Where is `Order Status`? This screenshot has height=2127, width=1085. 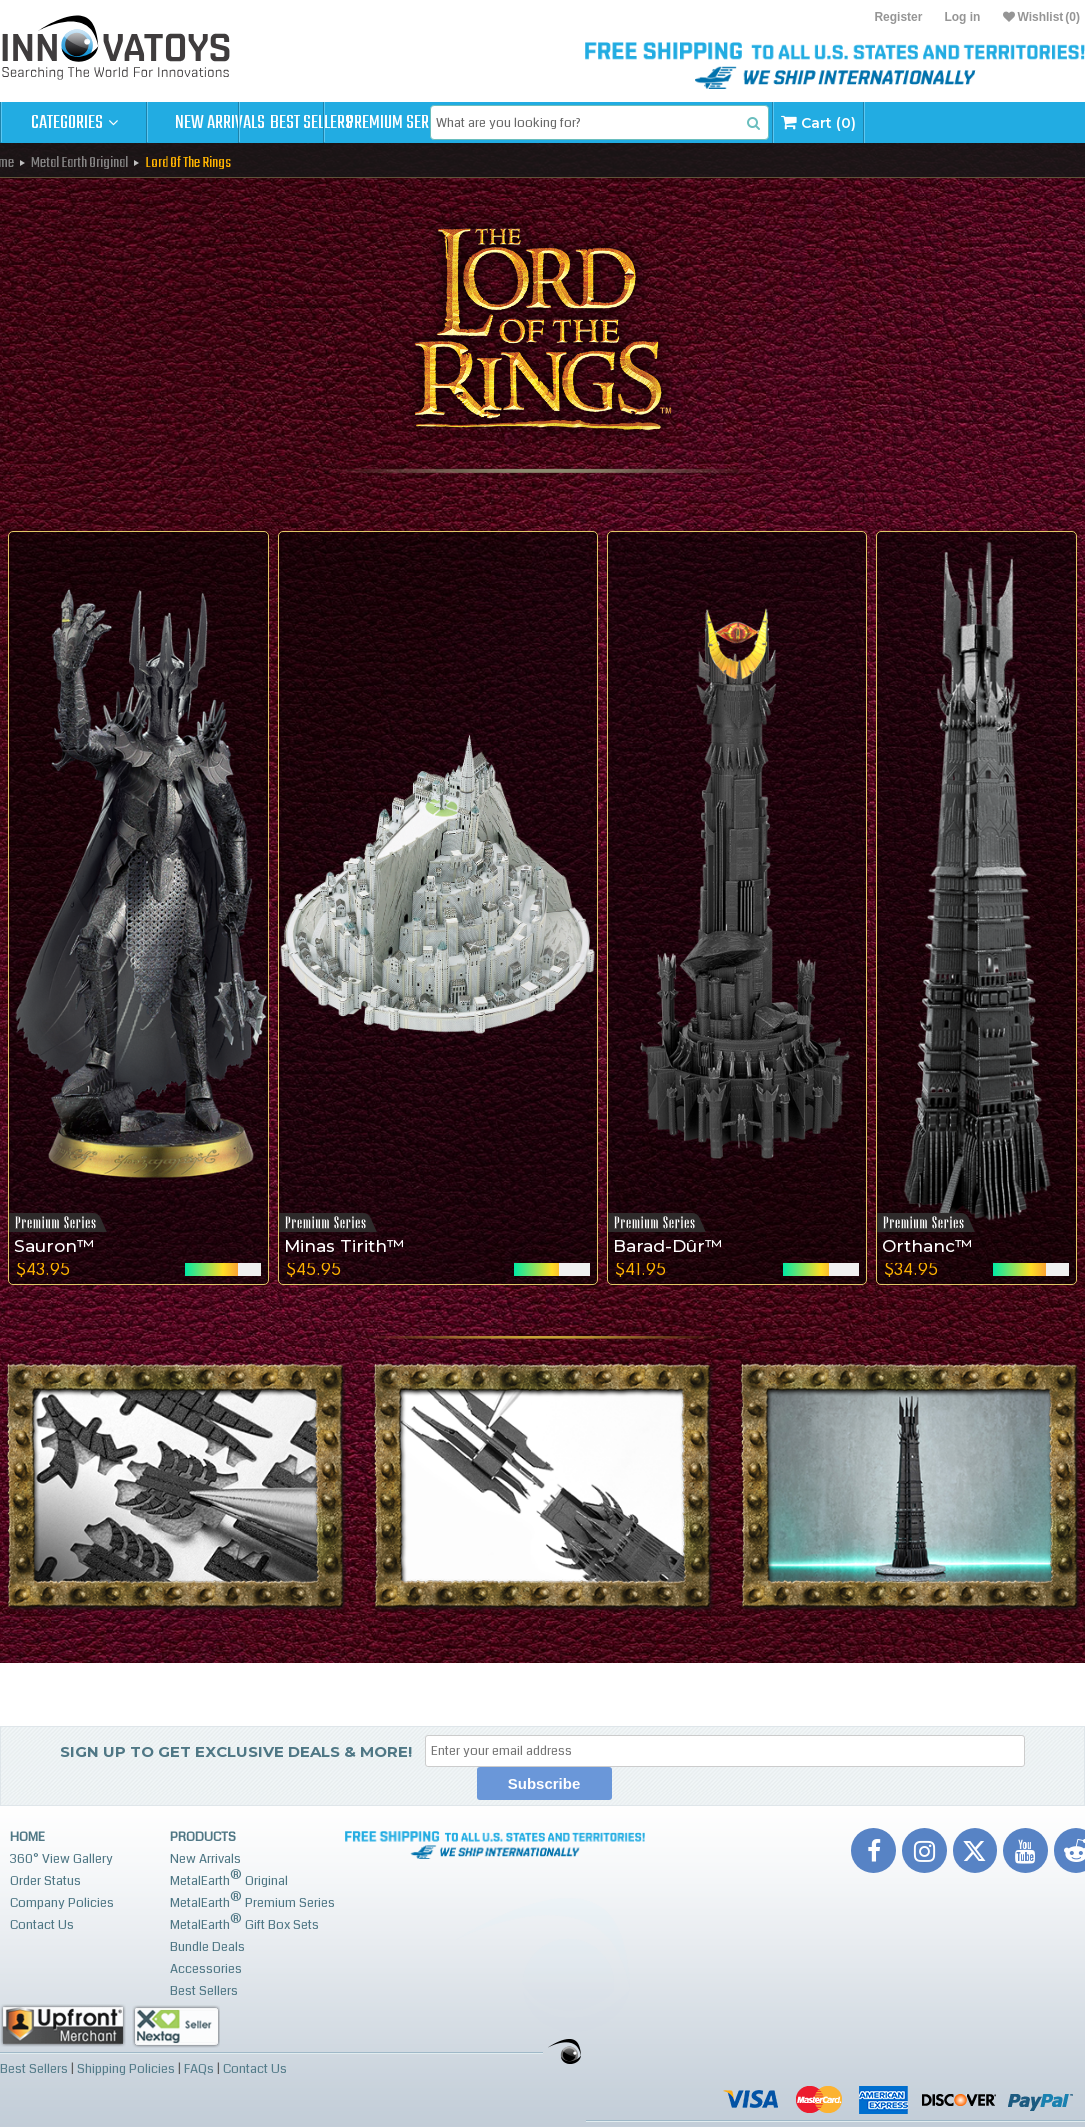
Order Status is located at coordinates (45, 1881).